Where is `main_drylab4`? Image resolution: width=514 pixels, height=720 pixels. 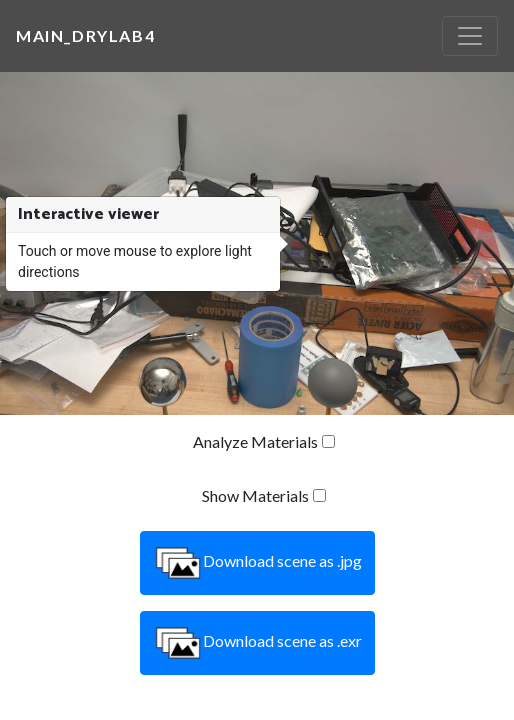
main_drylab4 is located at coordinates (85, 35).